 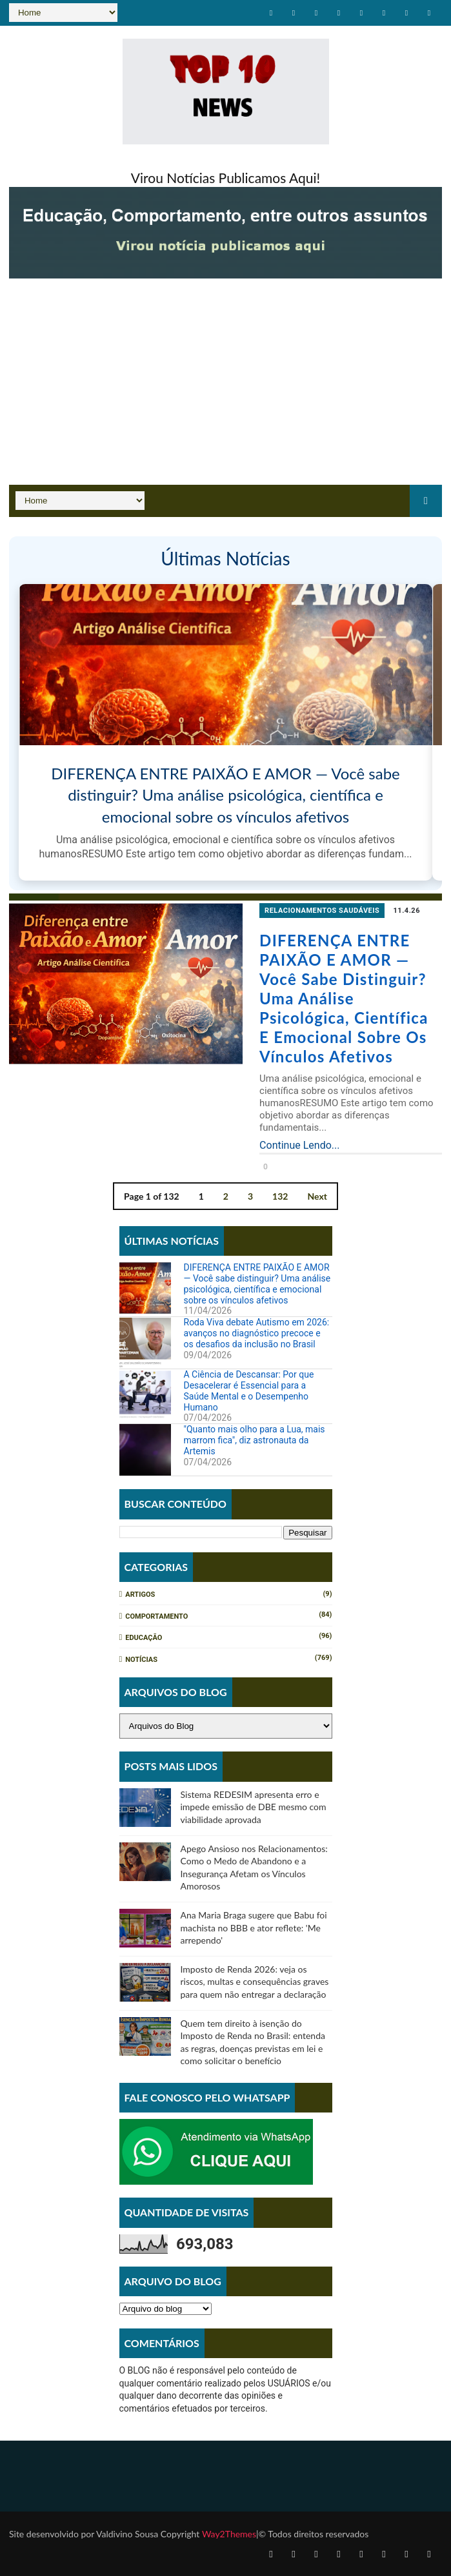 What do you see at coordinates (257, 1333) in the screenshot?
I see `Roda Viva debate Autismo em 2026: avanços no diagnóstico precoce e os desafios da inclusão no Brasil` at bounding box center [257, 1333].